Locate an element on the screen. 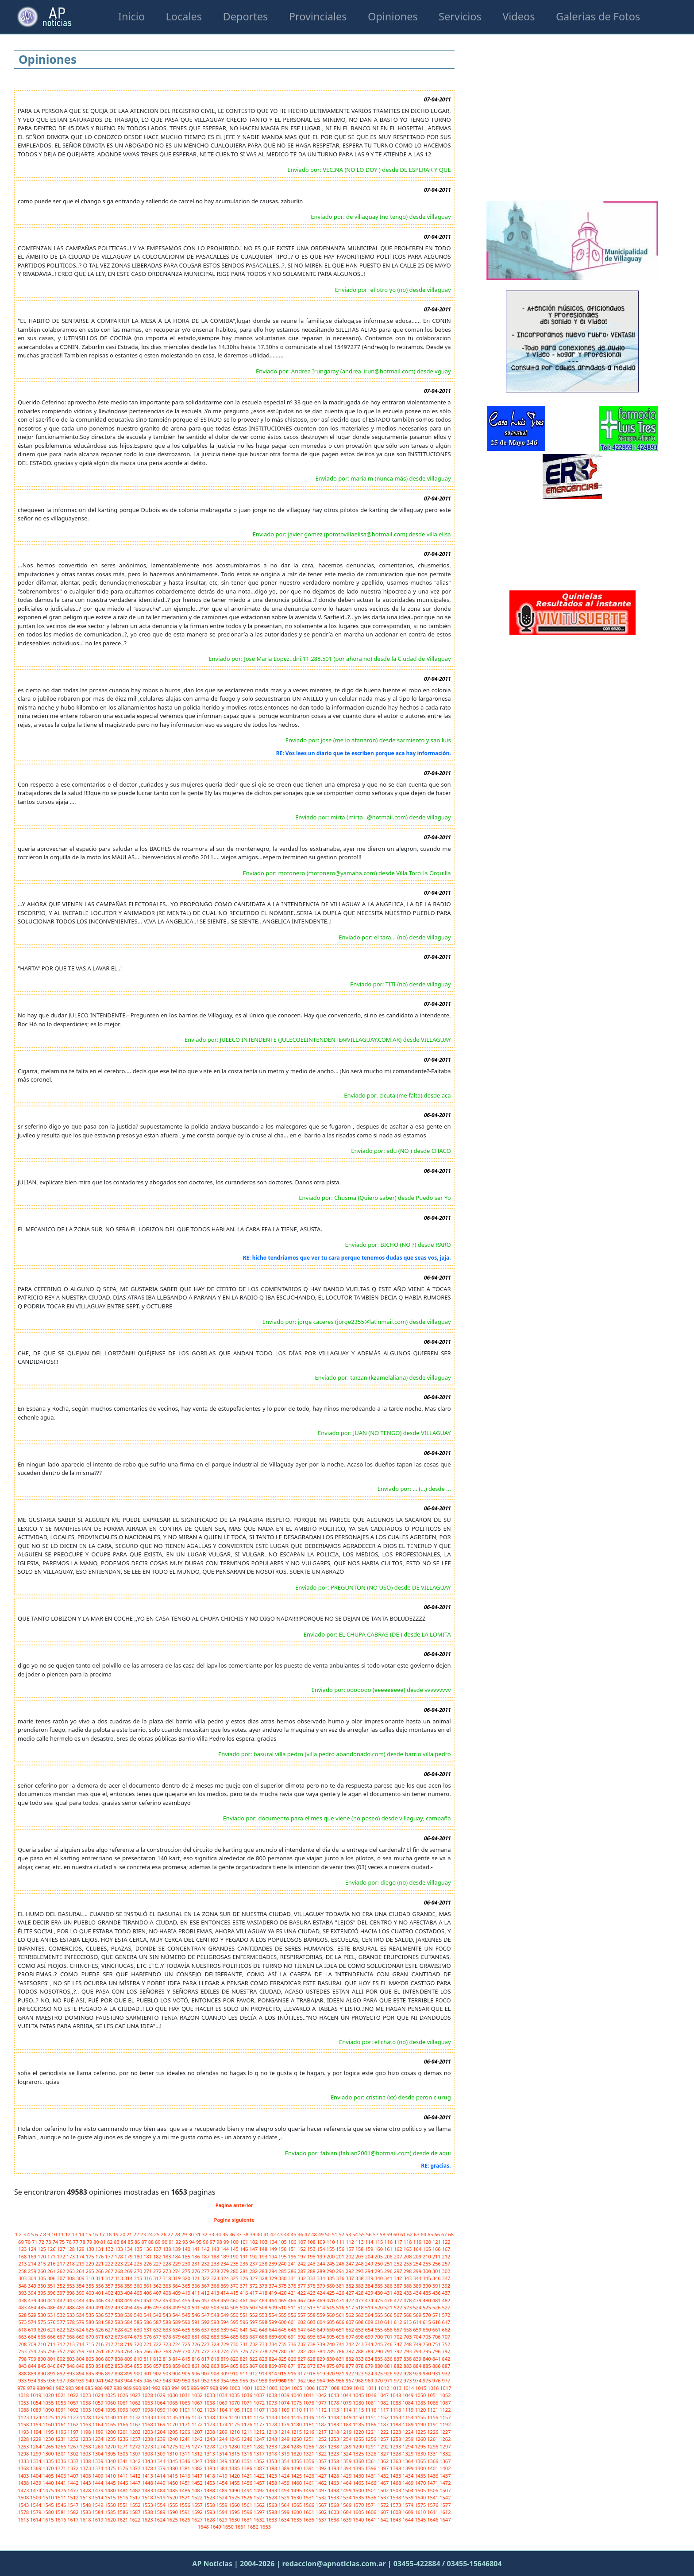 The width and height of the screenshot is (694, 2576). 577 is located at coordinates (61, 2322).